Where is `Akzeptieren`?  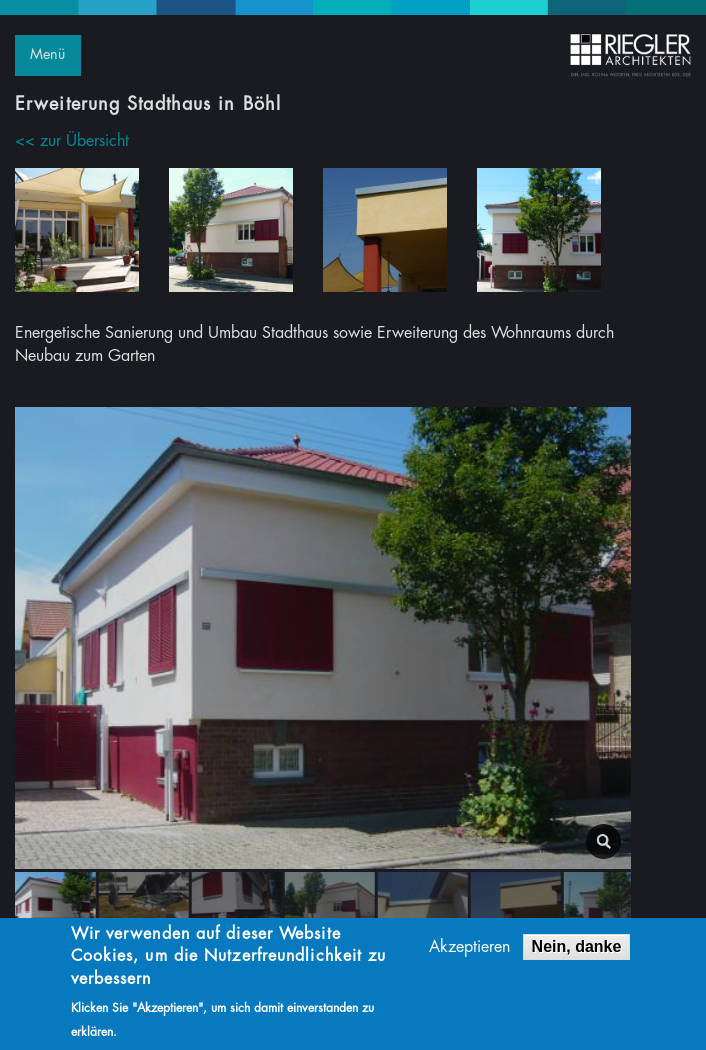
Akzeptieren is located at coordinates (469, 950).